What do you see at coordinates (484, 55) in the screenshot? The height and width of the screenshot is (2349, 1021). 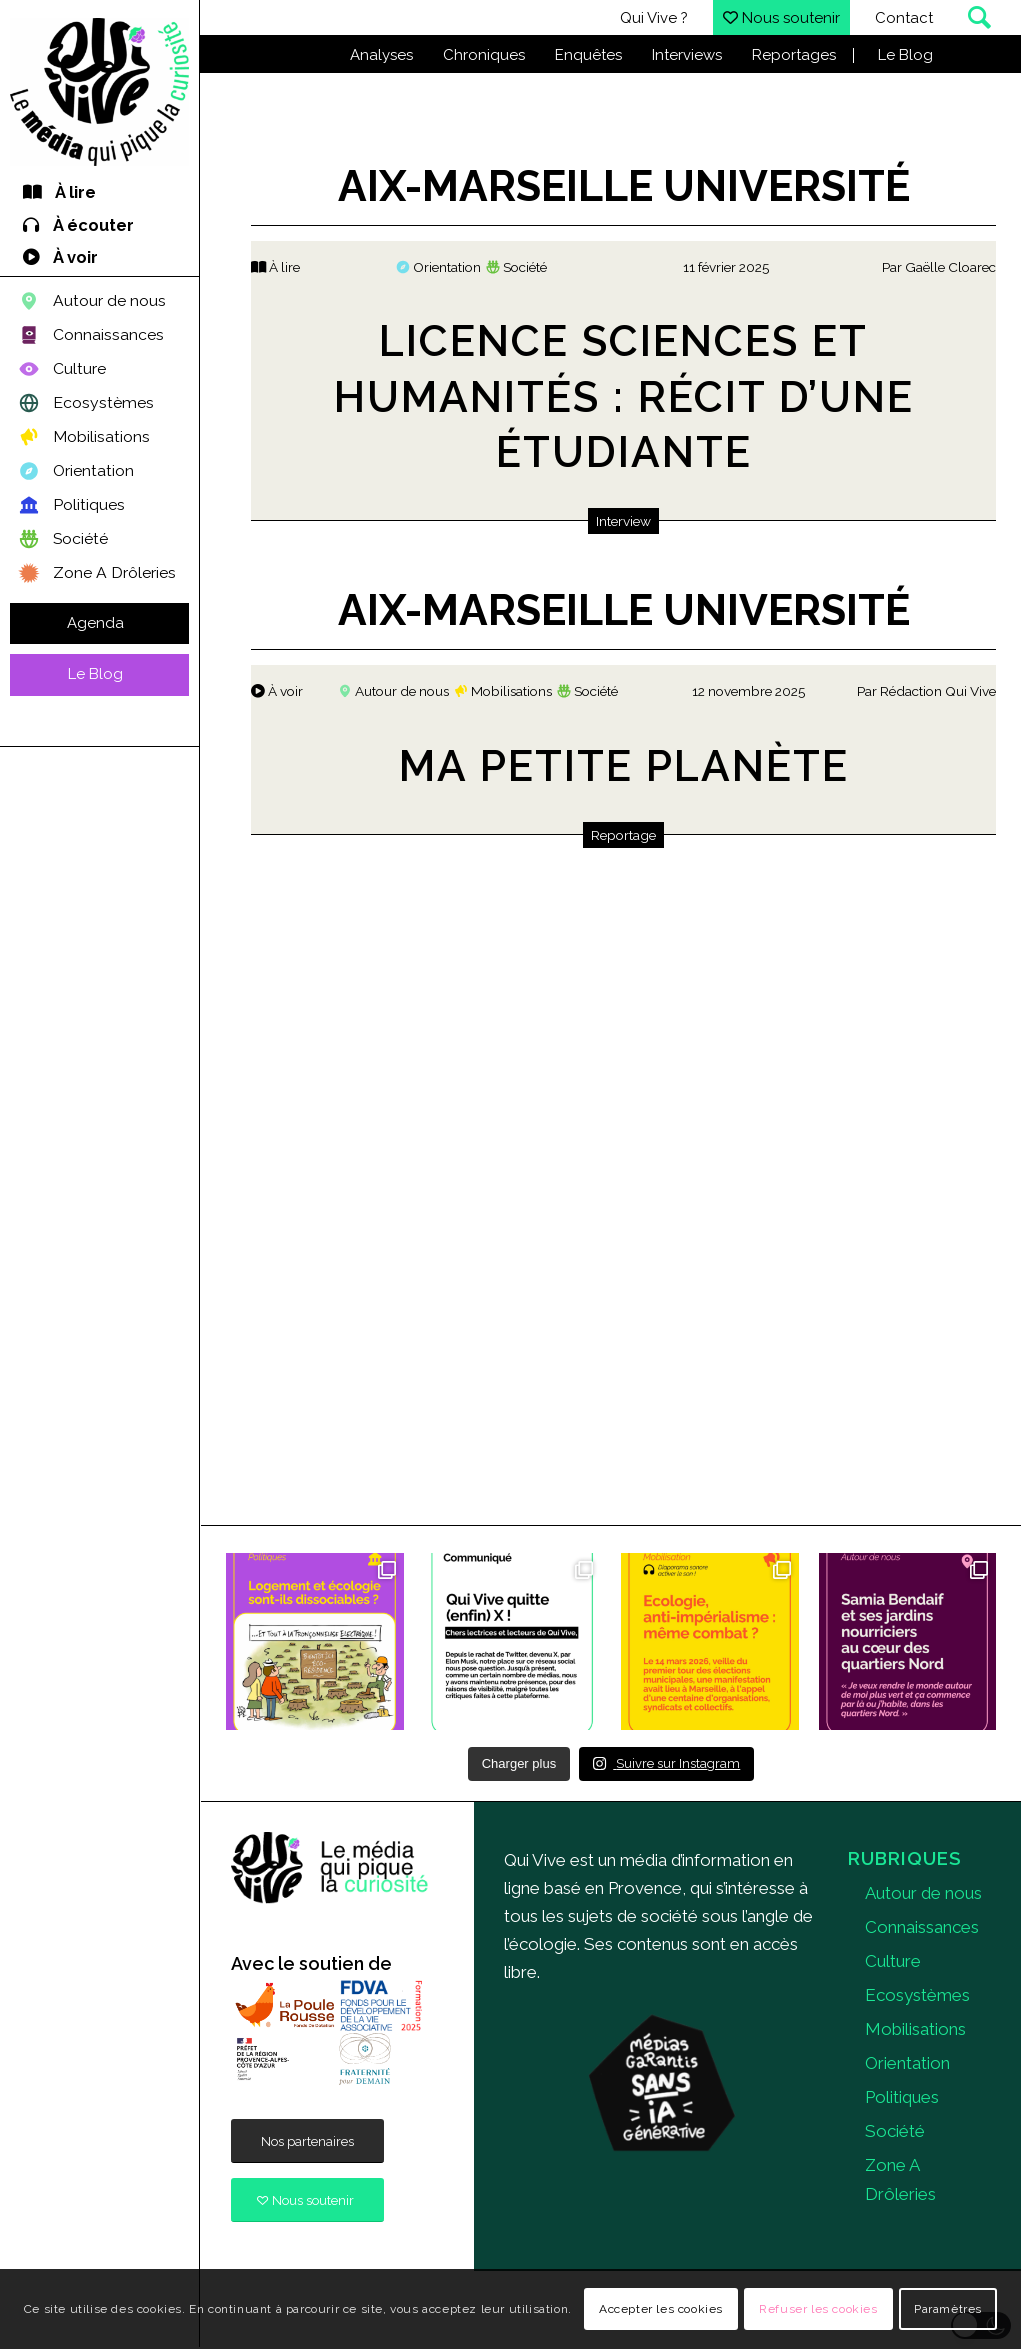 I see `Chroniques` at bounding box center [484, 55].